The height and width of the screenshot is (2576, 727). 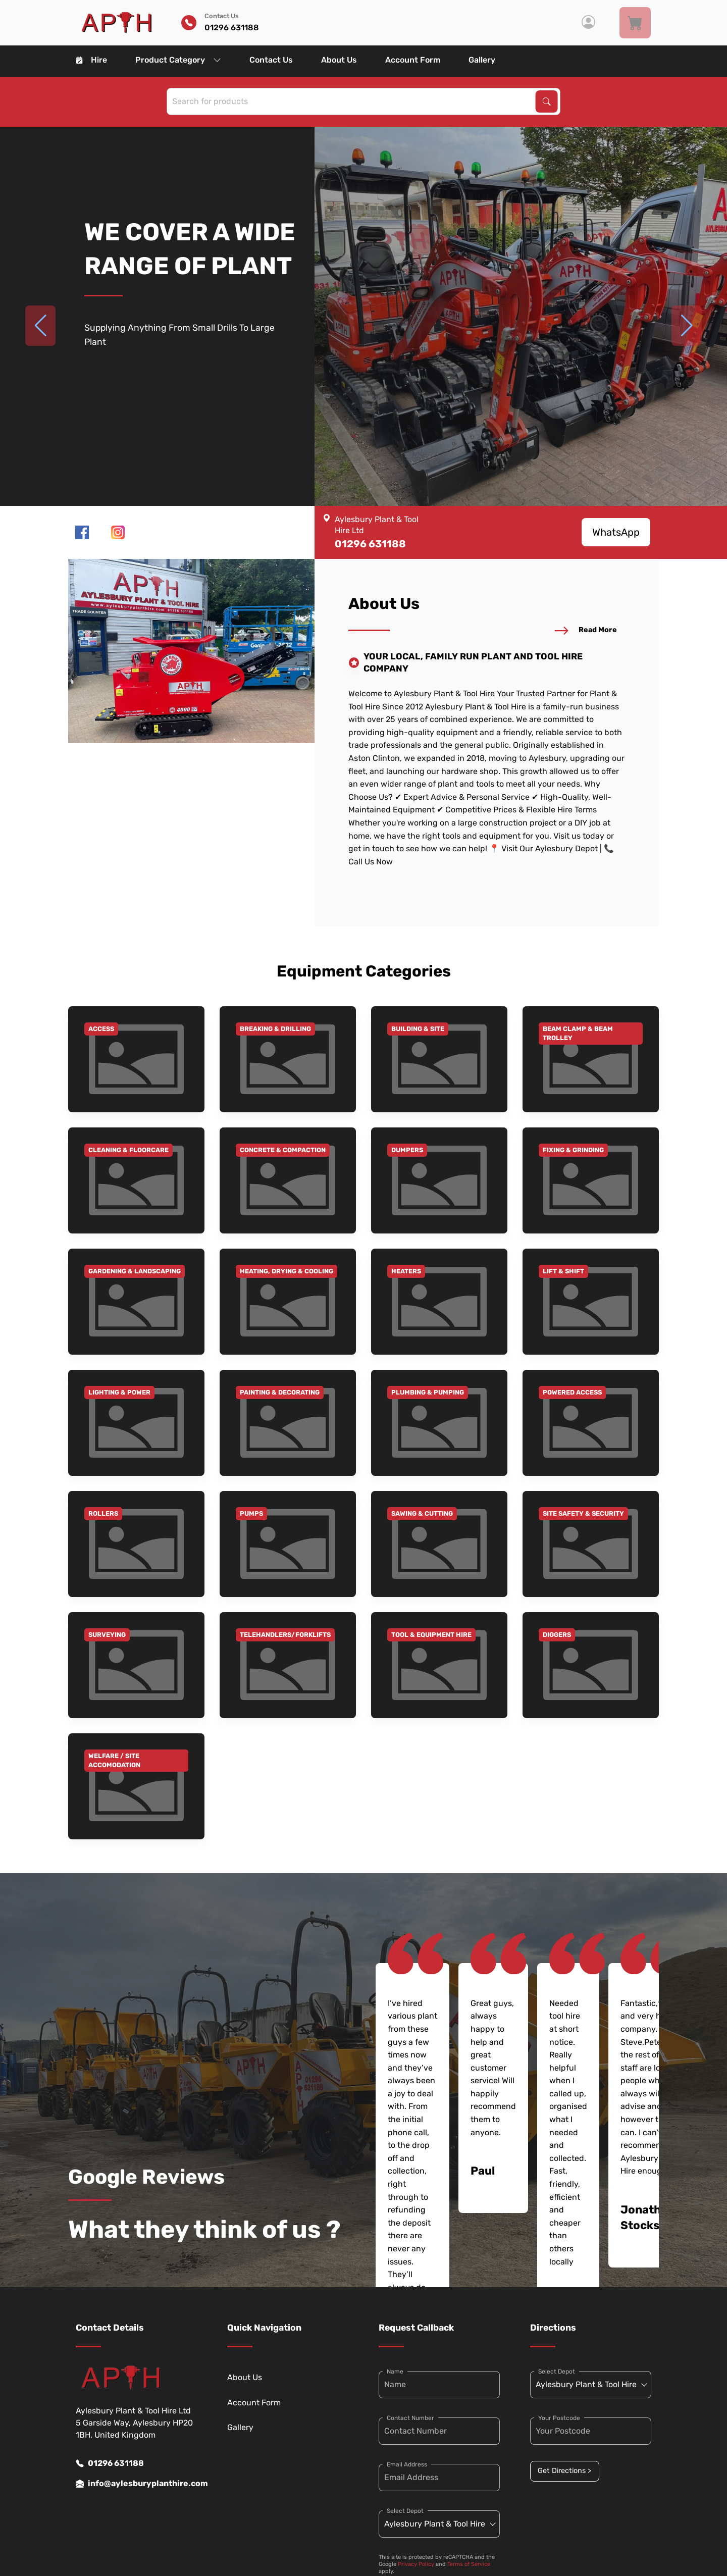 I want to click on Terms of Service, so click(x=468, y=2564).